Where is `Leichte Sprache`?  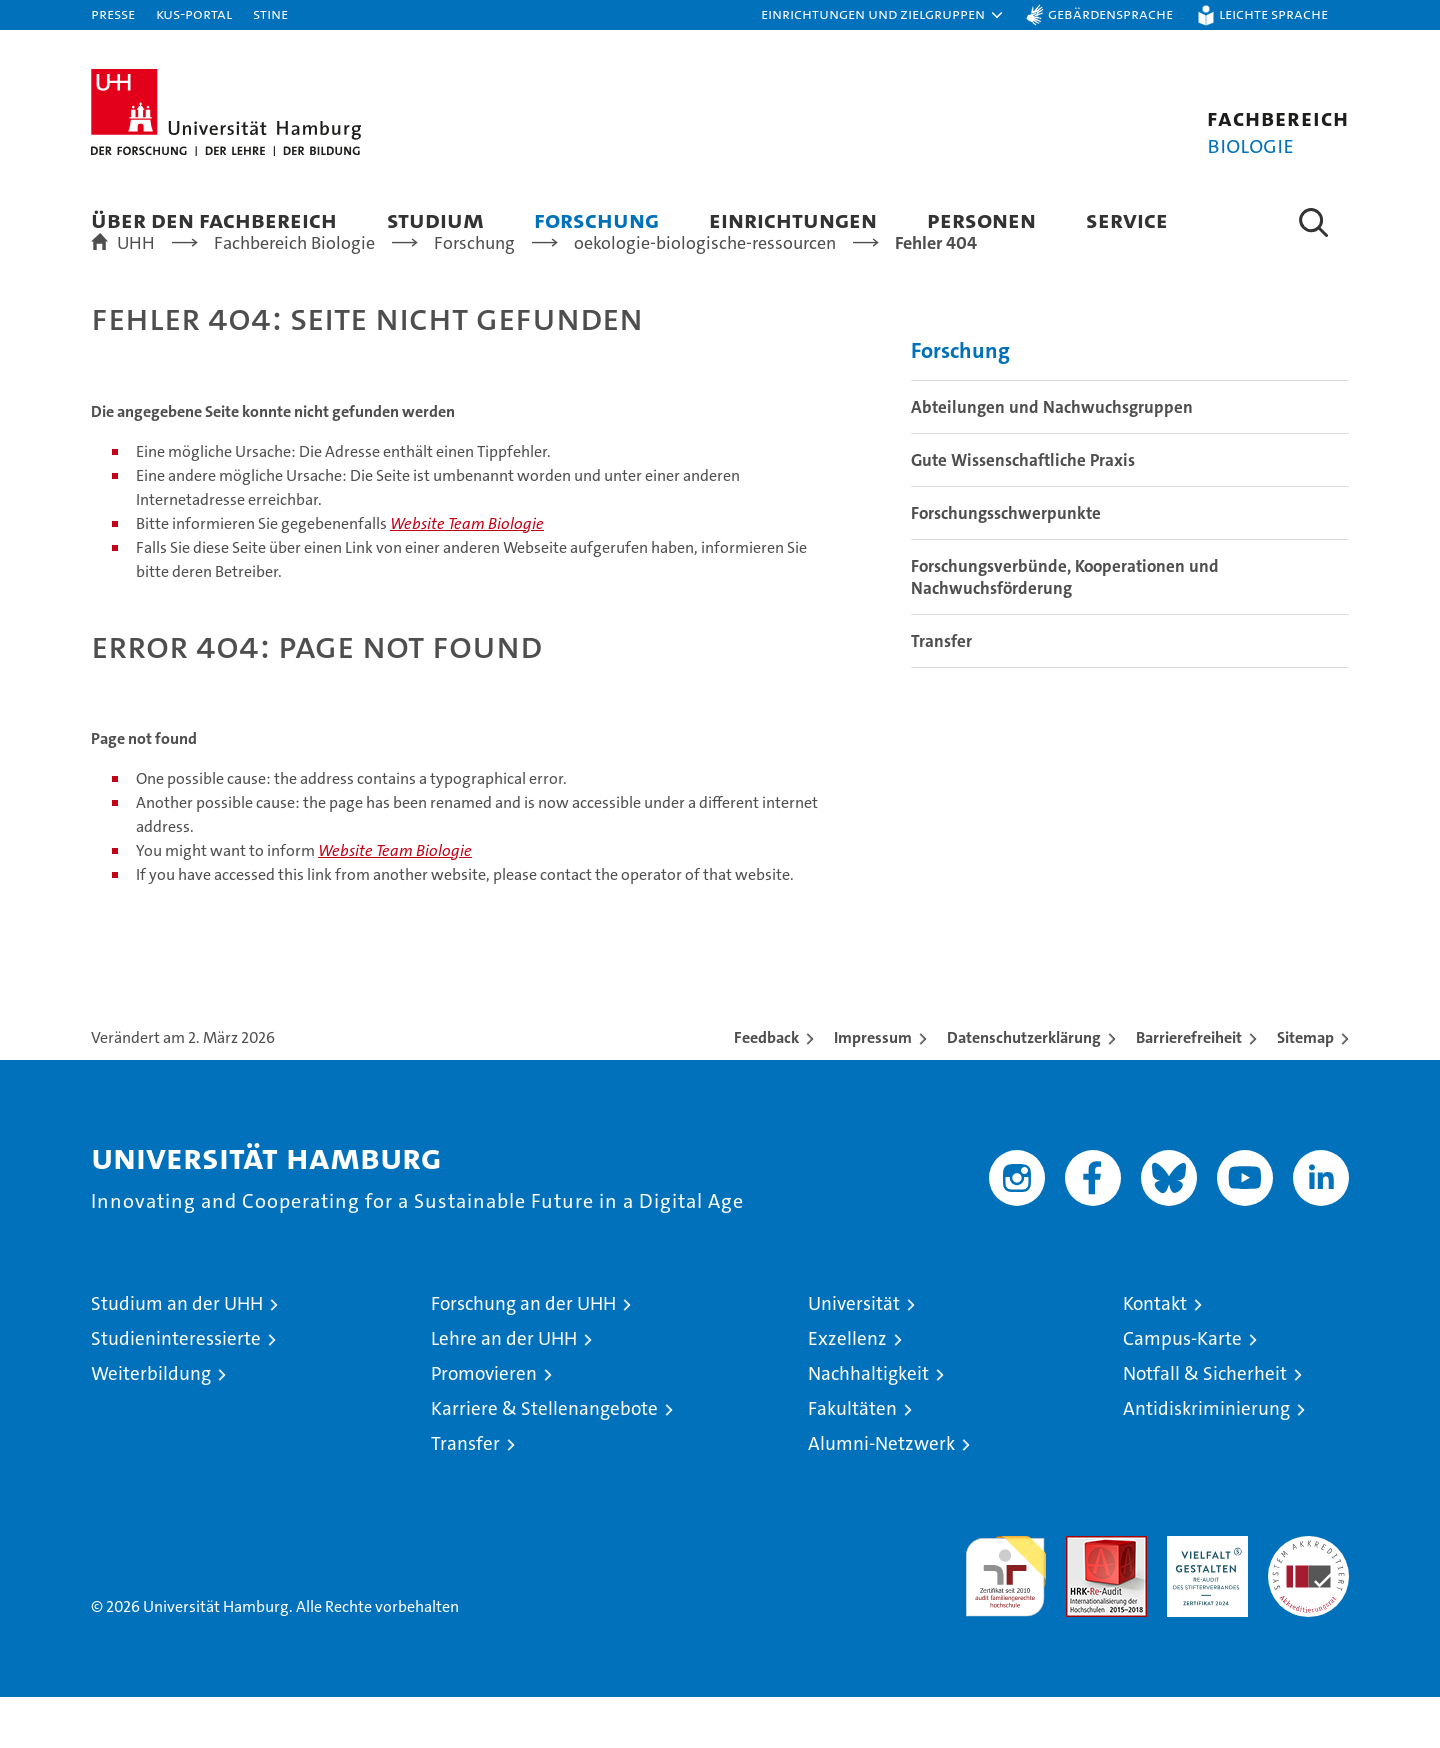 Leichte Sprache is located at coordinates (1273, 13).